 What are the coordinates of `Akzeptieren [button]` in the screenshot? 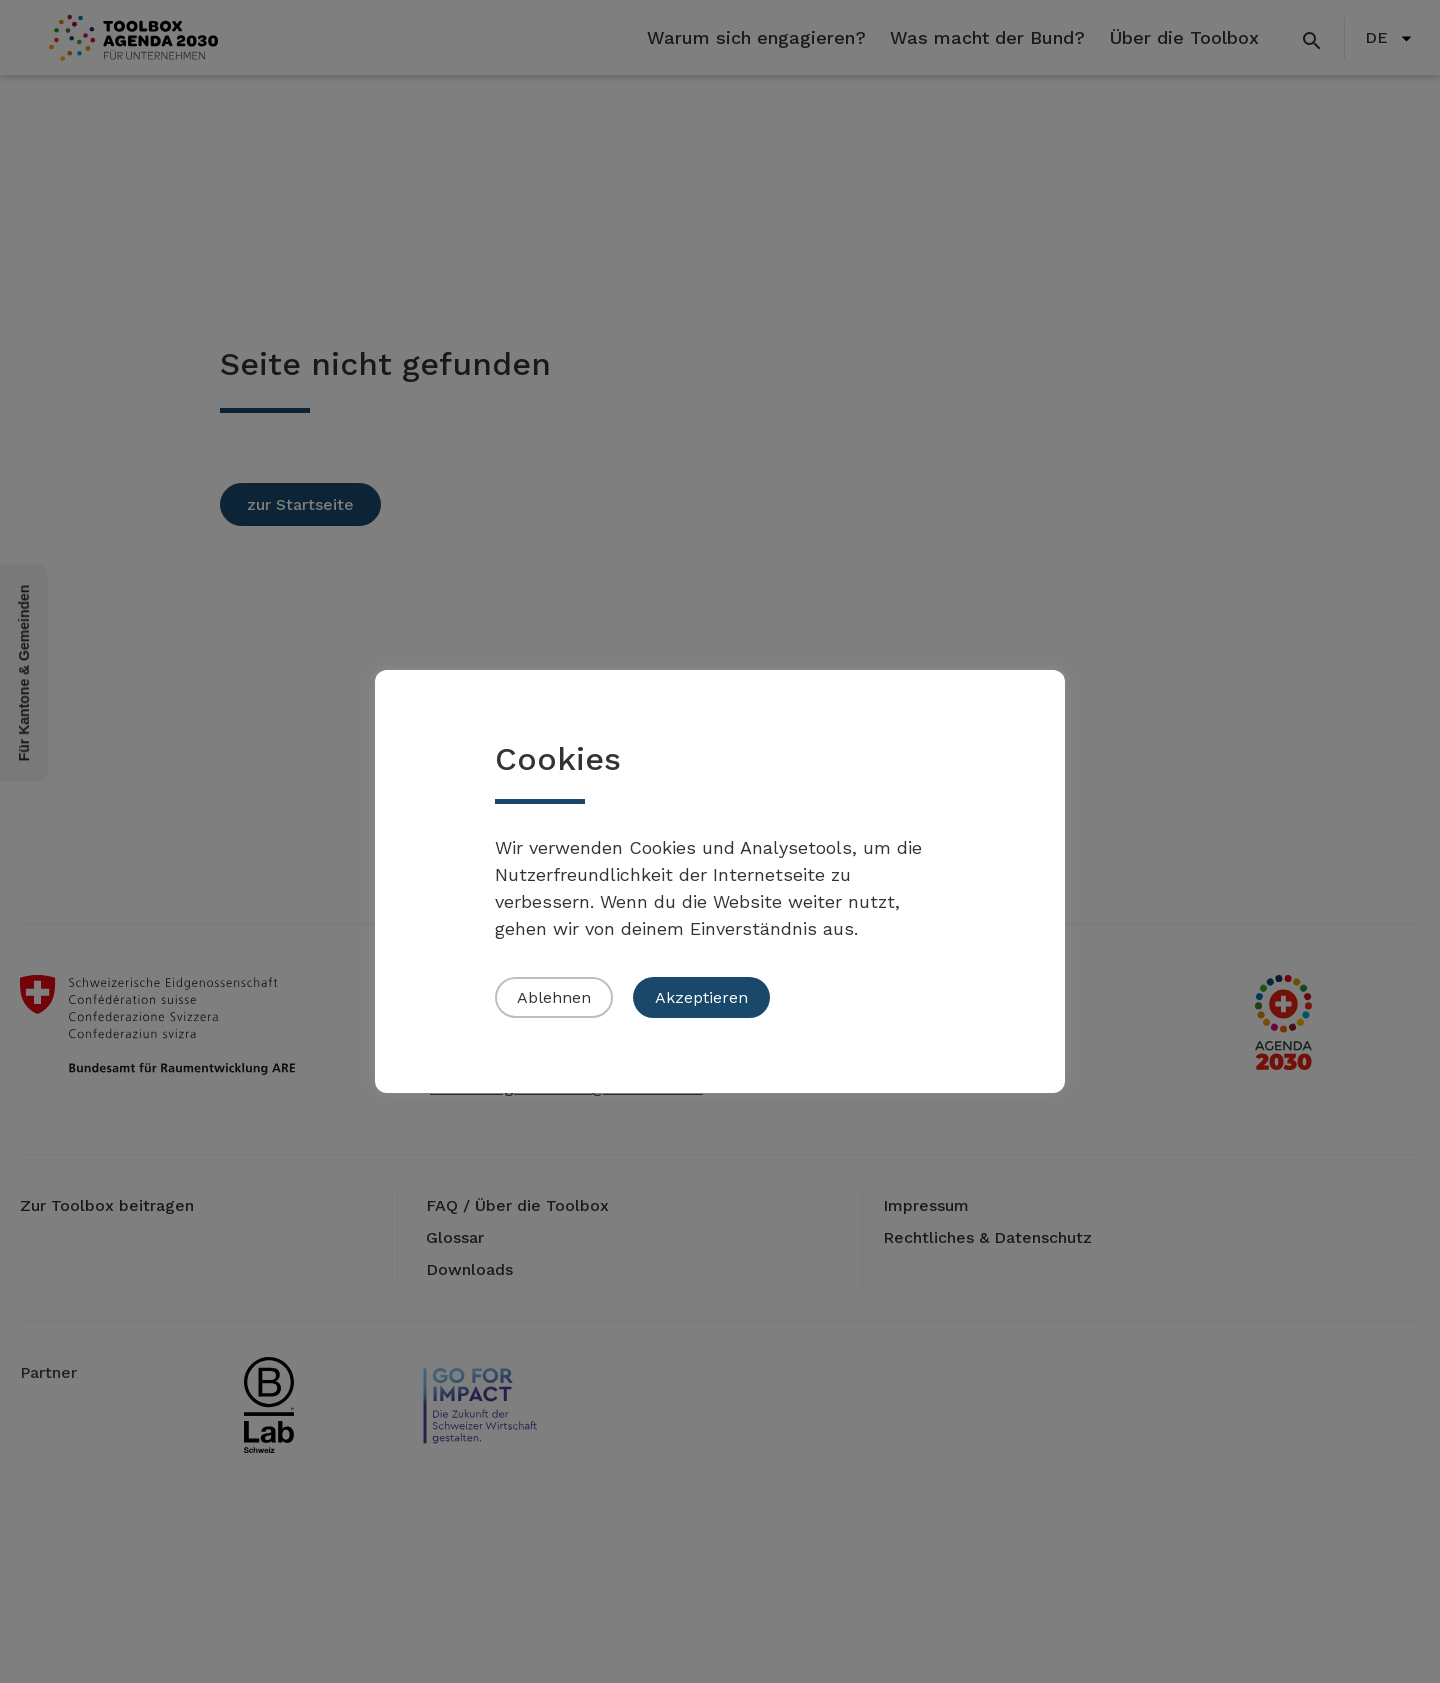 It's located at (701, 997).